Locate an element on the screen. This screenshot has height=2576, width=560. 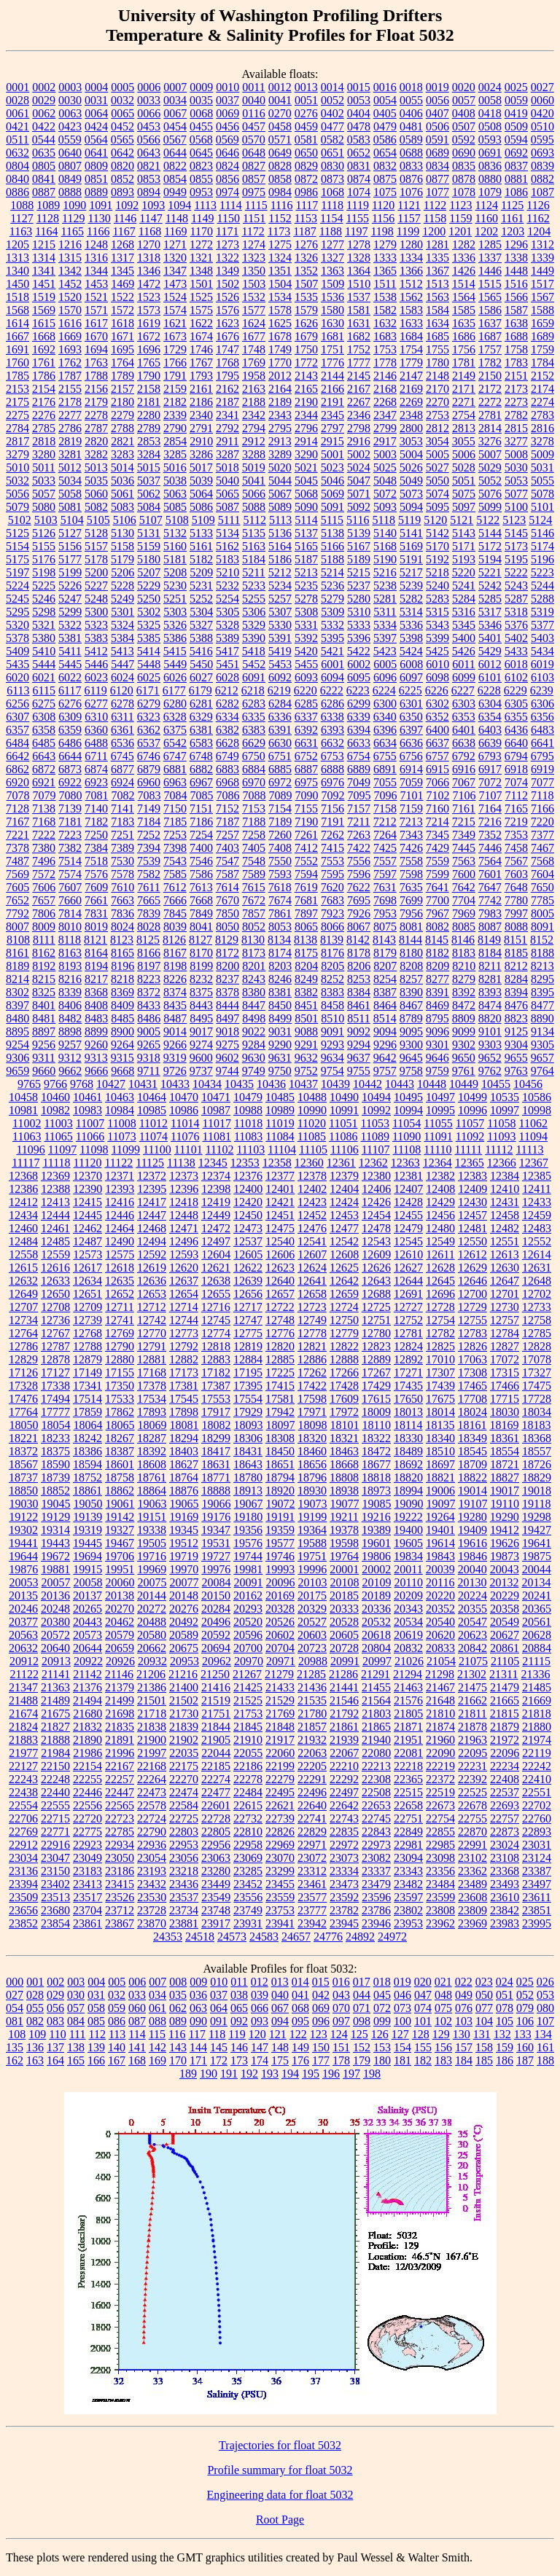
22551 is located at coordinates (536, 1792).